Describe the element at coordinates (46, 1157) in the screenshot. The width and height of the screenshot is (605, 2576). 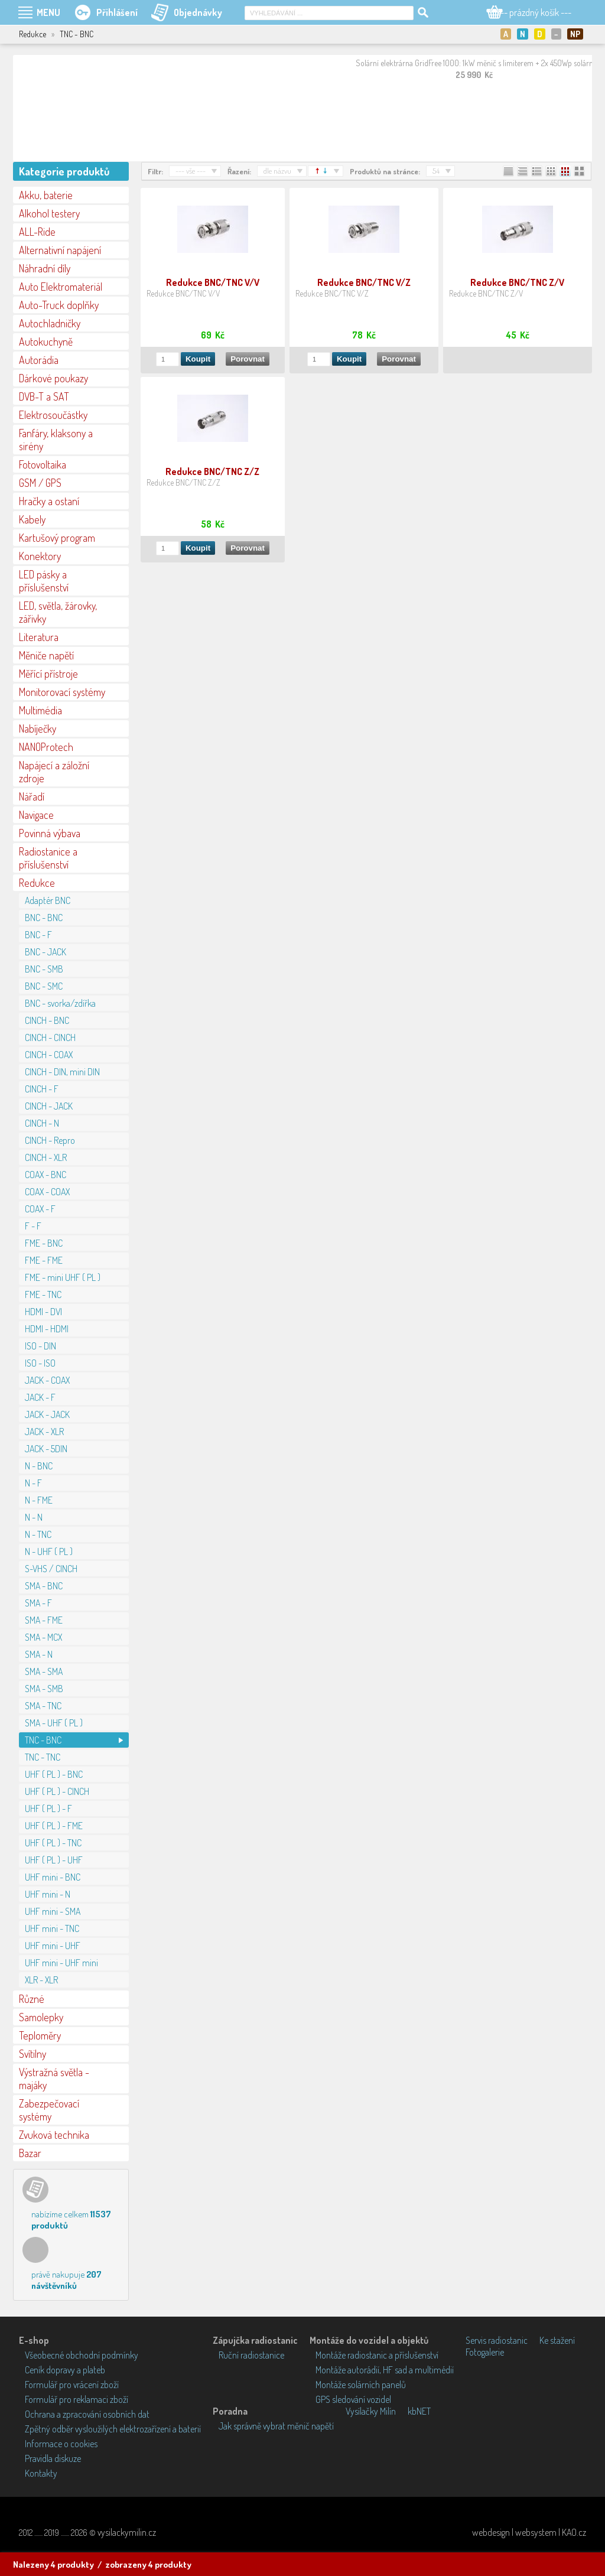
I see `CINCH - XLR` at that location.